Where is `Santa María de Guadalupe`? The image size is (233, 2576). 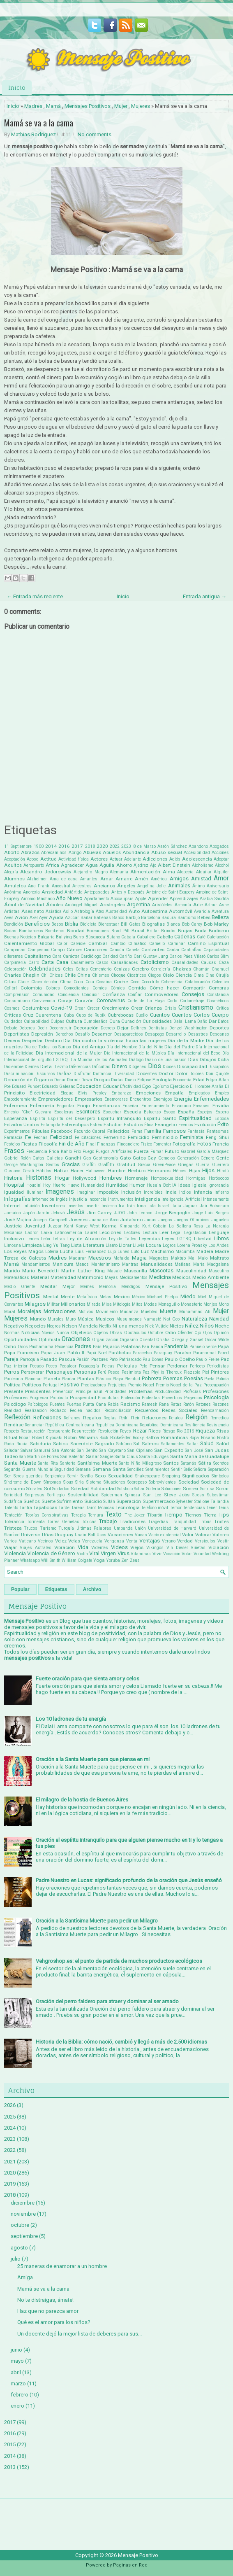
Santa María de Guadalupe is located at coordinates (199, 1456).